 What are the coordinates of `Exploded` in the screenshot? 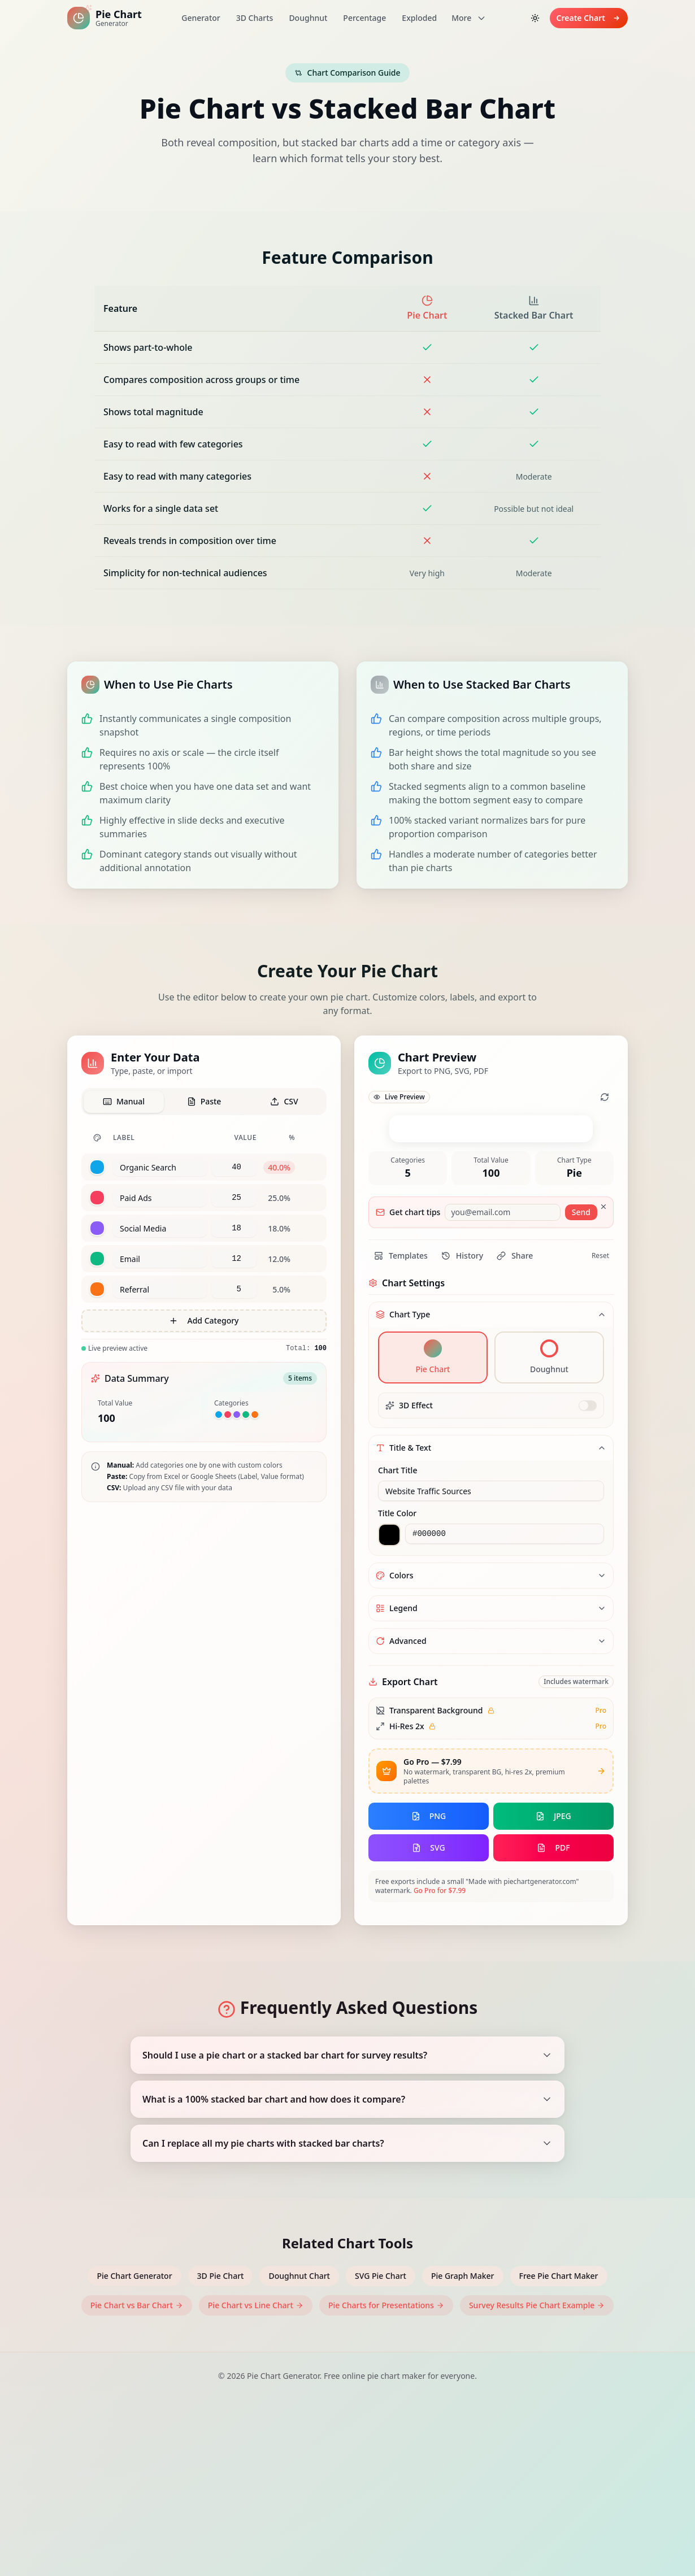 It's located at (419, 17).